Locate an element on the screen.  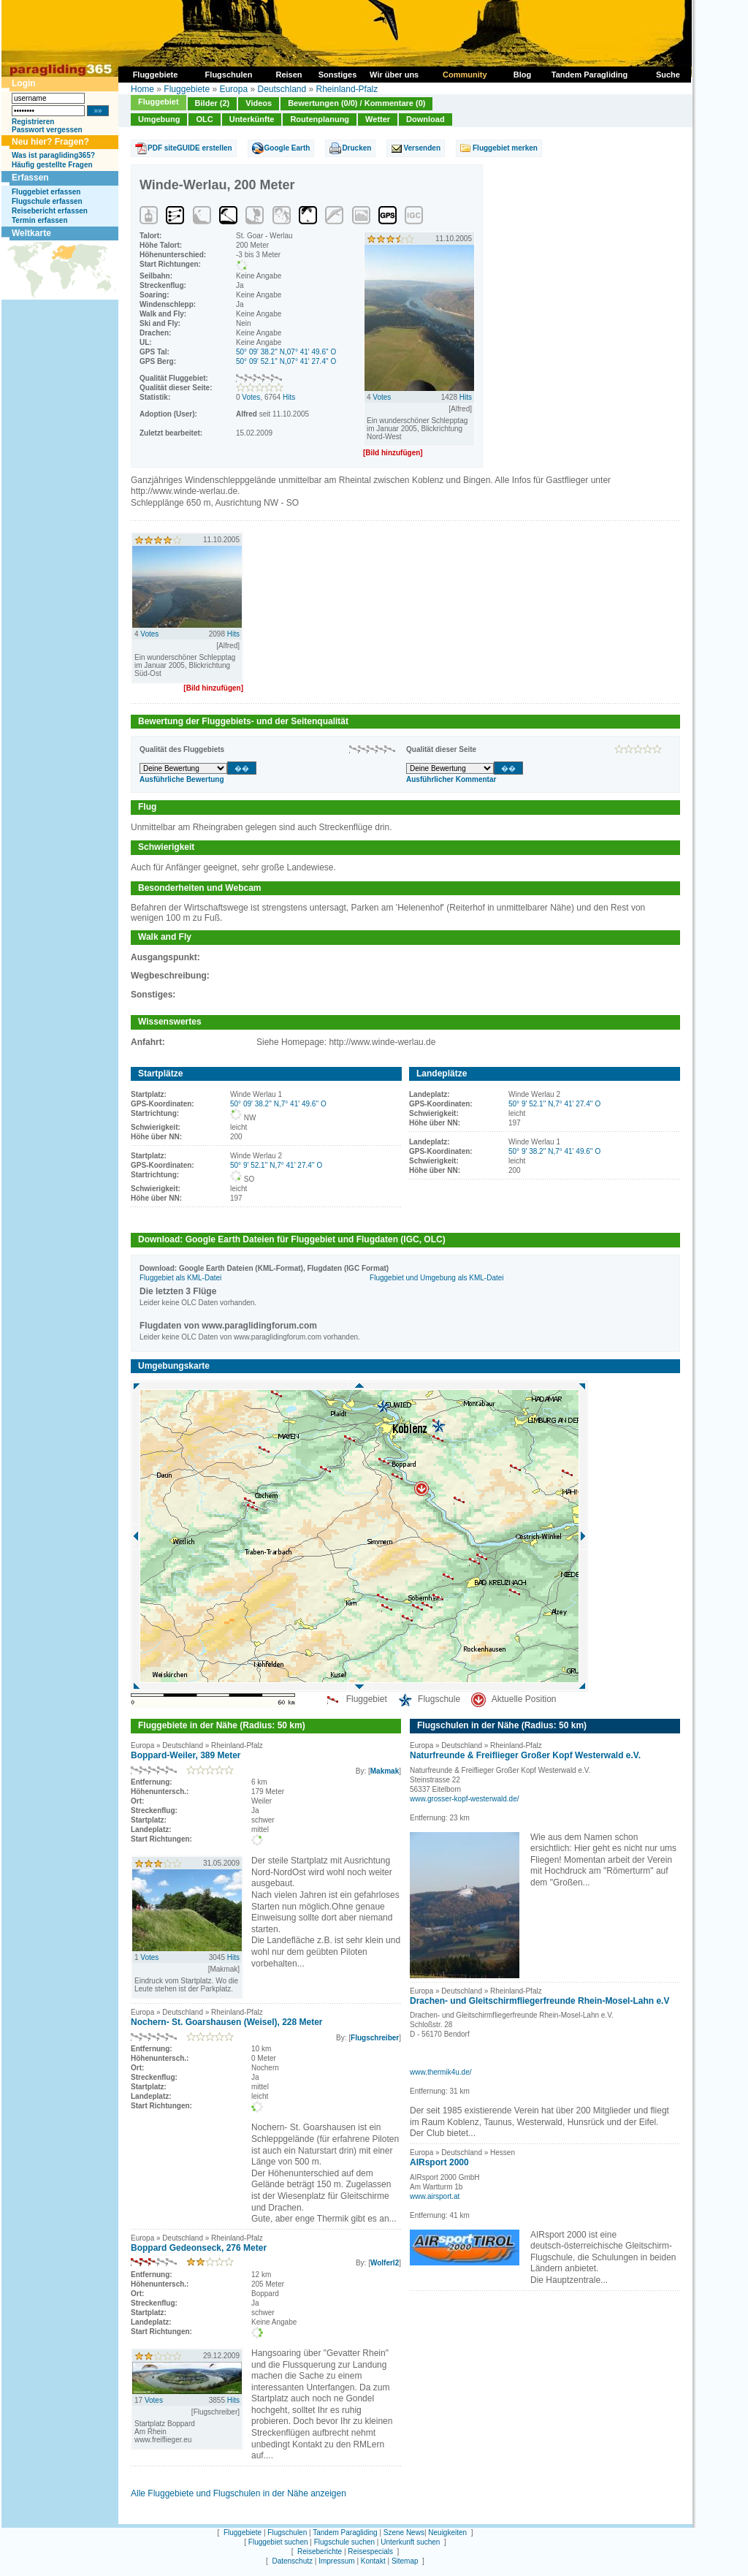
Reisespecials is located at coordinates (370, 2551).